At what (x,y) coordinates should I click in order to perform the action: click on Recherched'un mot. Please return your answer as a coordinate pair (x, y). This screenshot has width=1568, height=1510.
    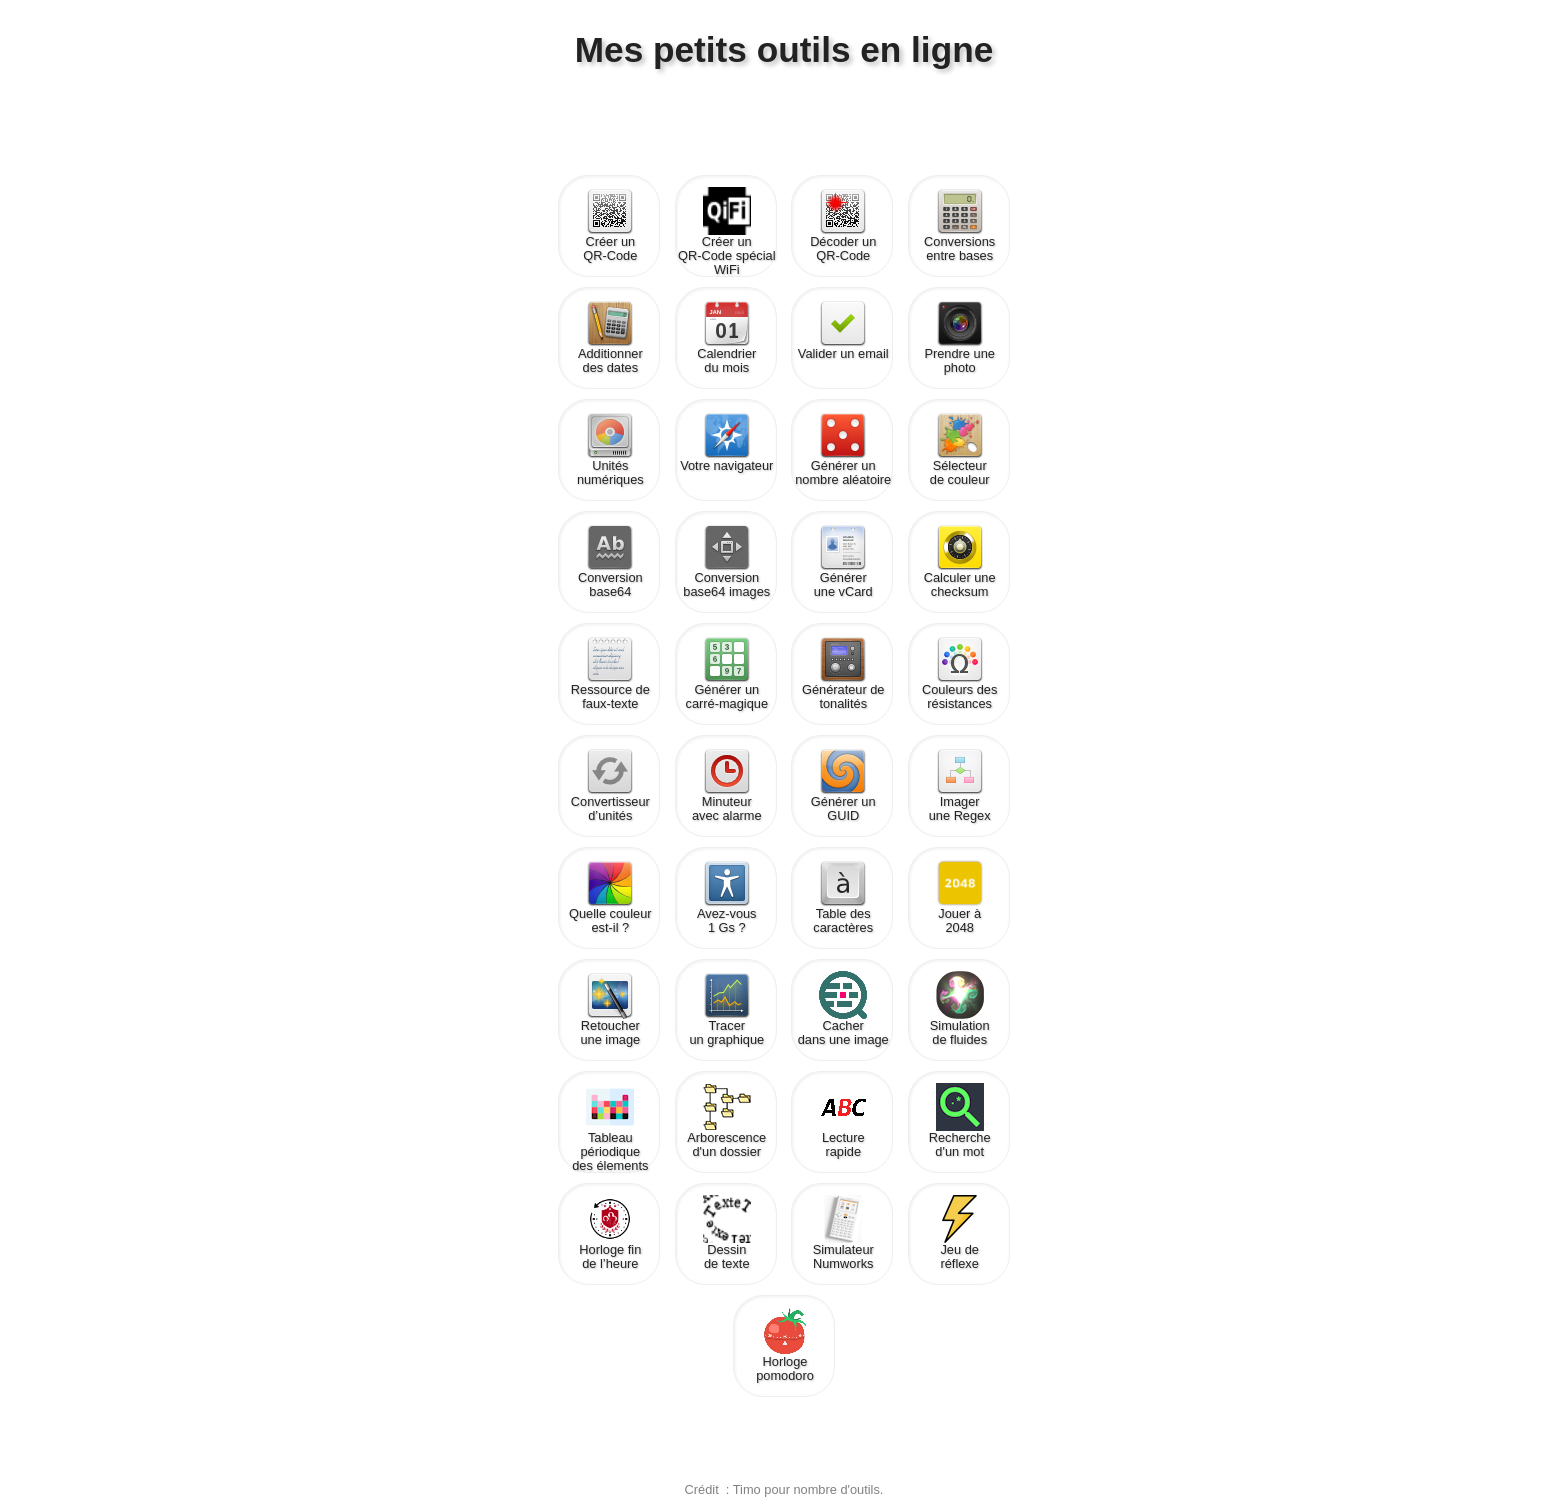
    Looking at the image, I should click on (960, 1121).